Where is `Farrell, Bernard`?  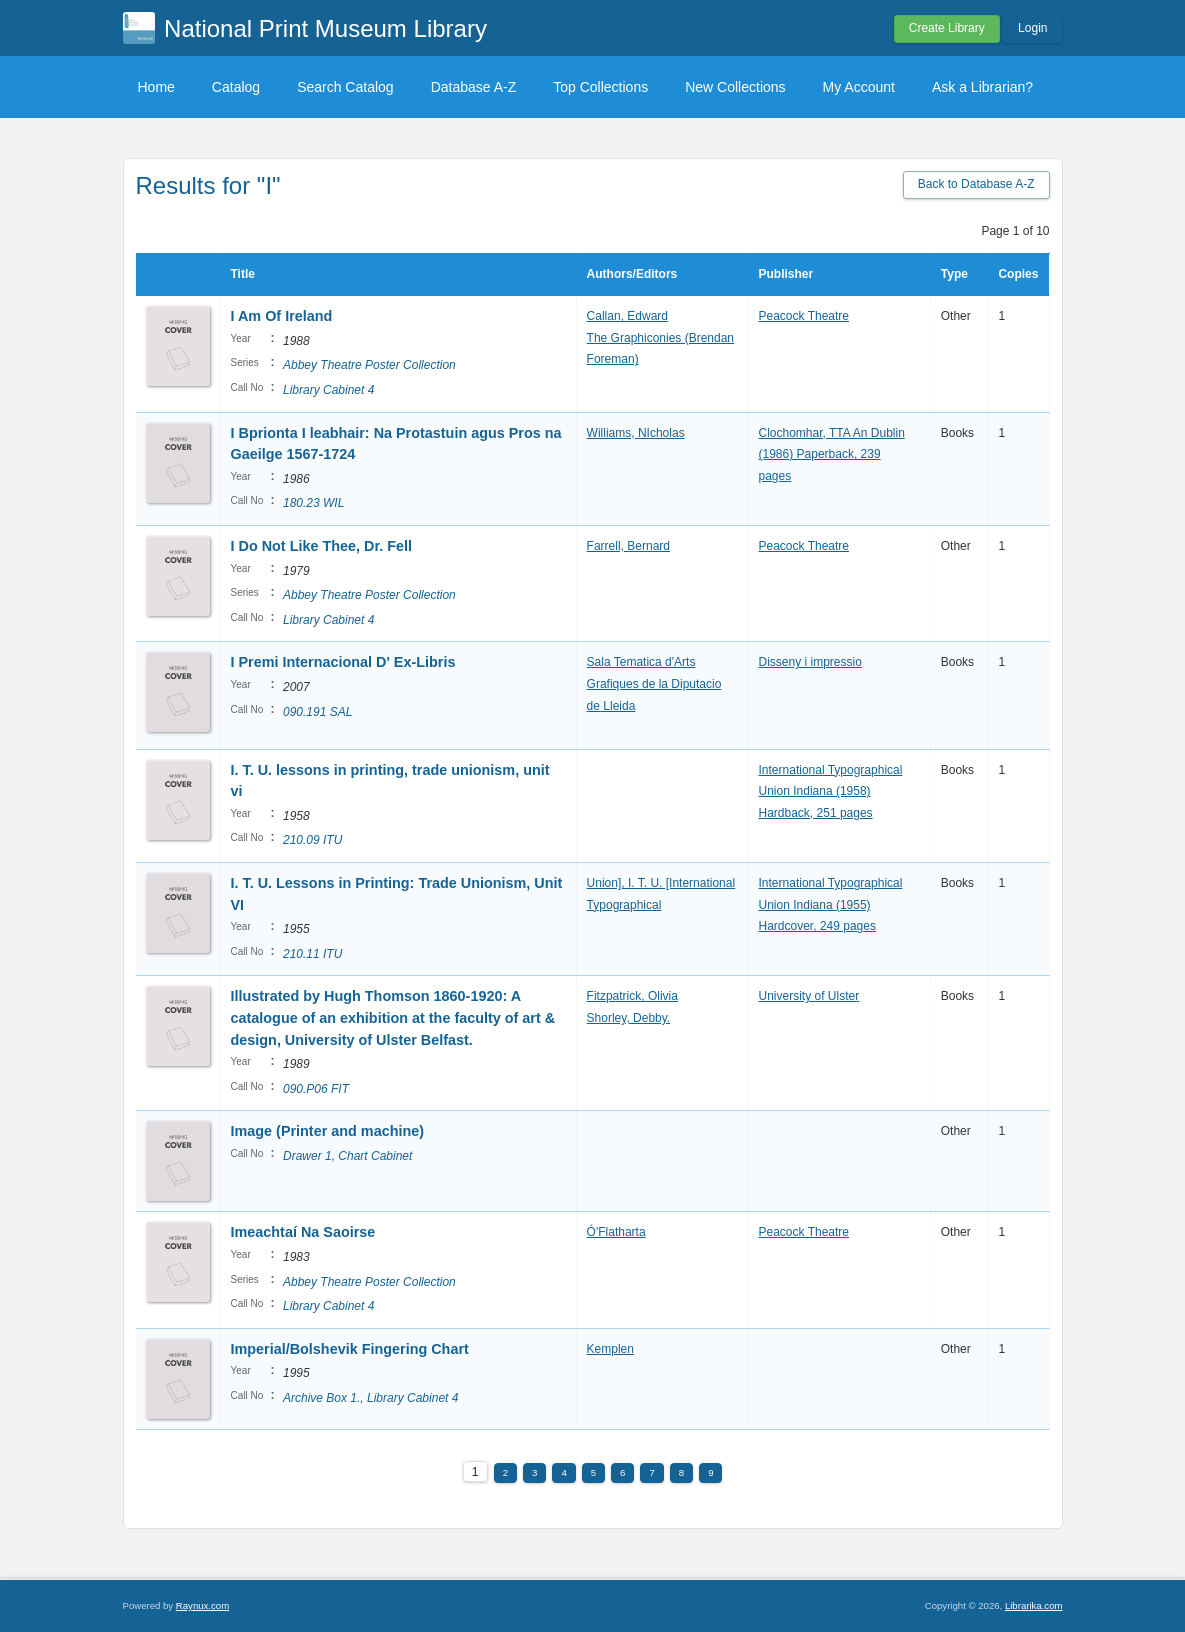
Farrell, Bernard is located at coordinates (628, 546).